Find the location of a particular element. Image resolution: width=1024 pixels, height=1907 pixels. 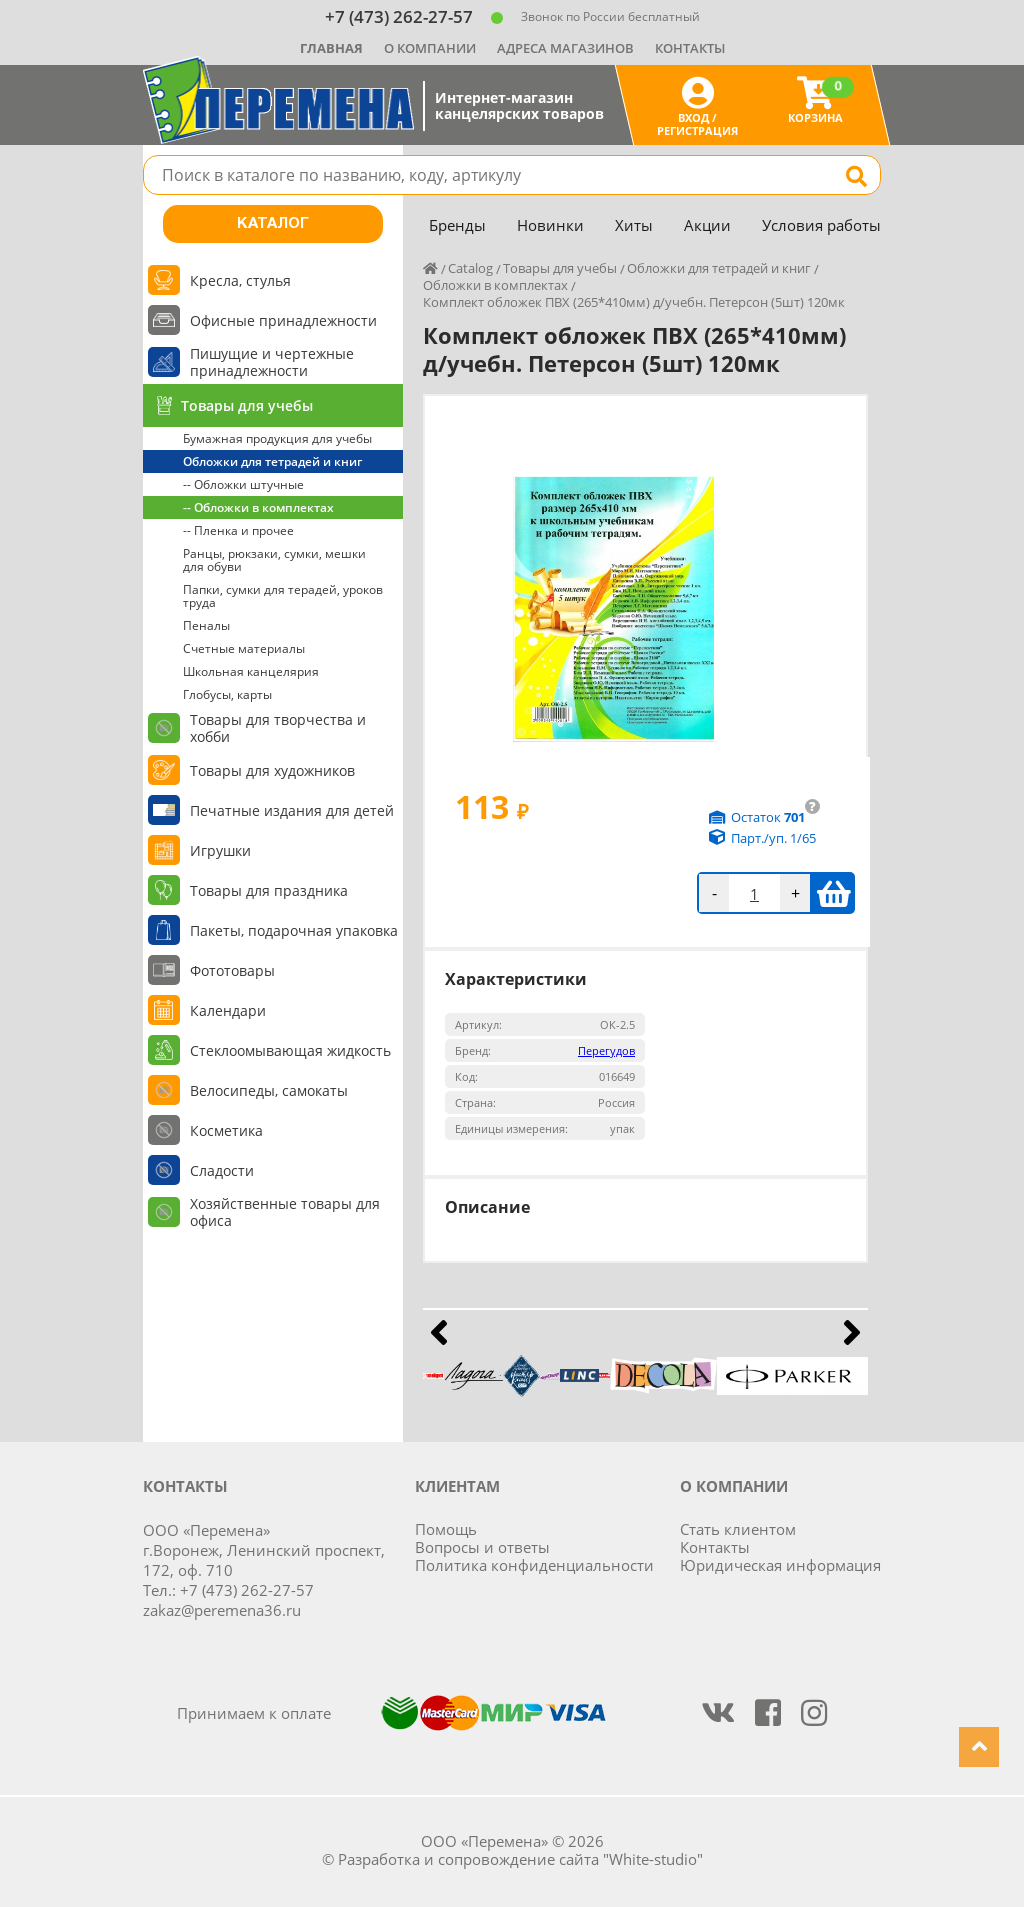

Сладости is located at coordinates (222, 1170).